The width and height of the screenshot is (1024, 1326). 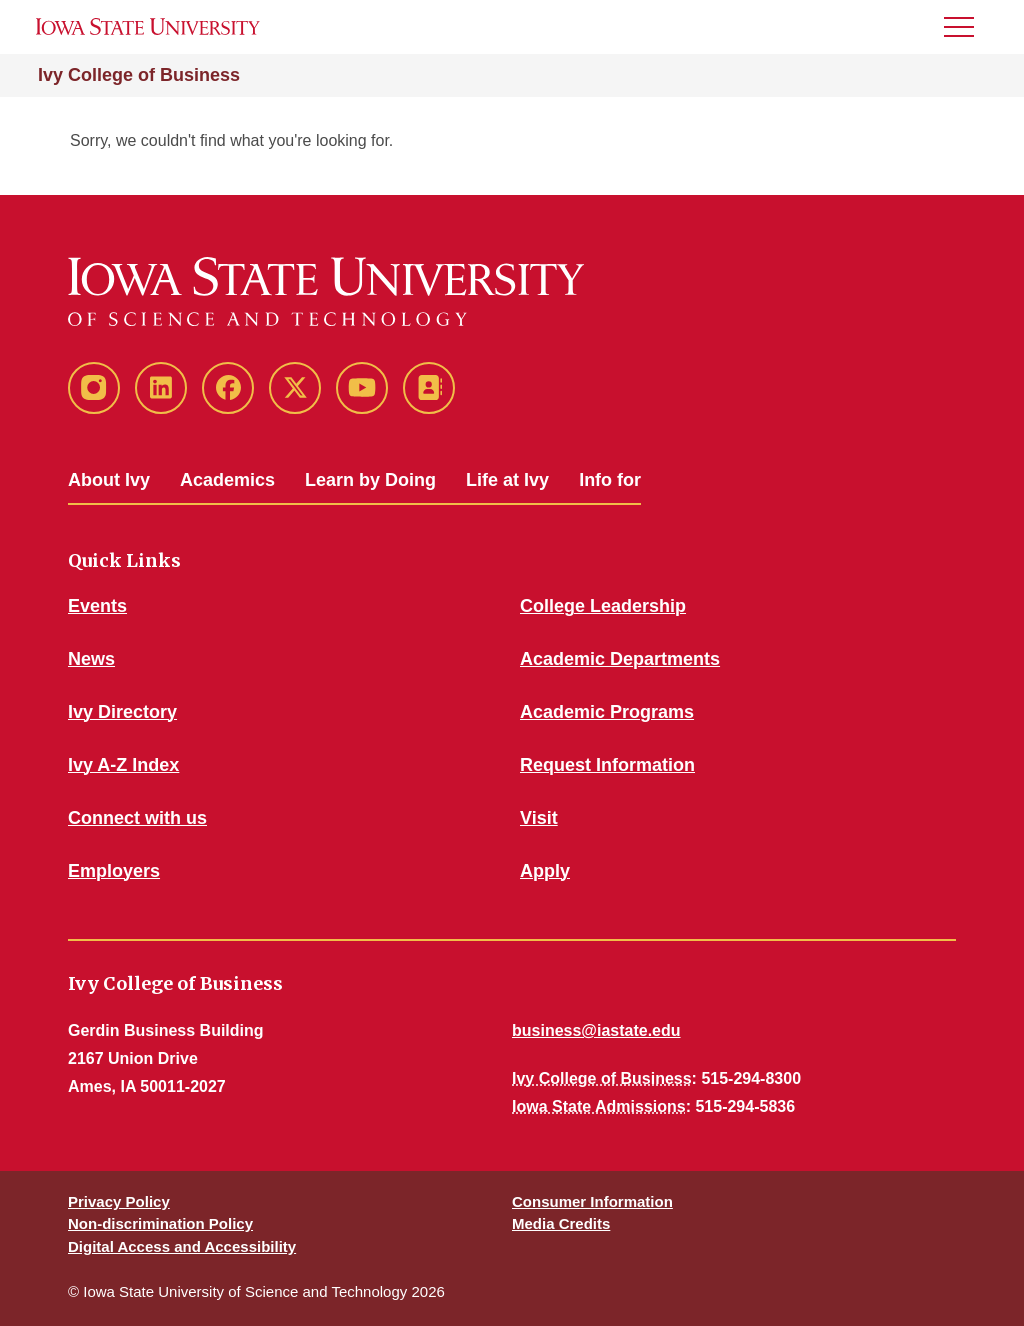 I want to click on Request Information, so click(x=607, y=765).